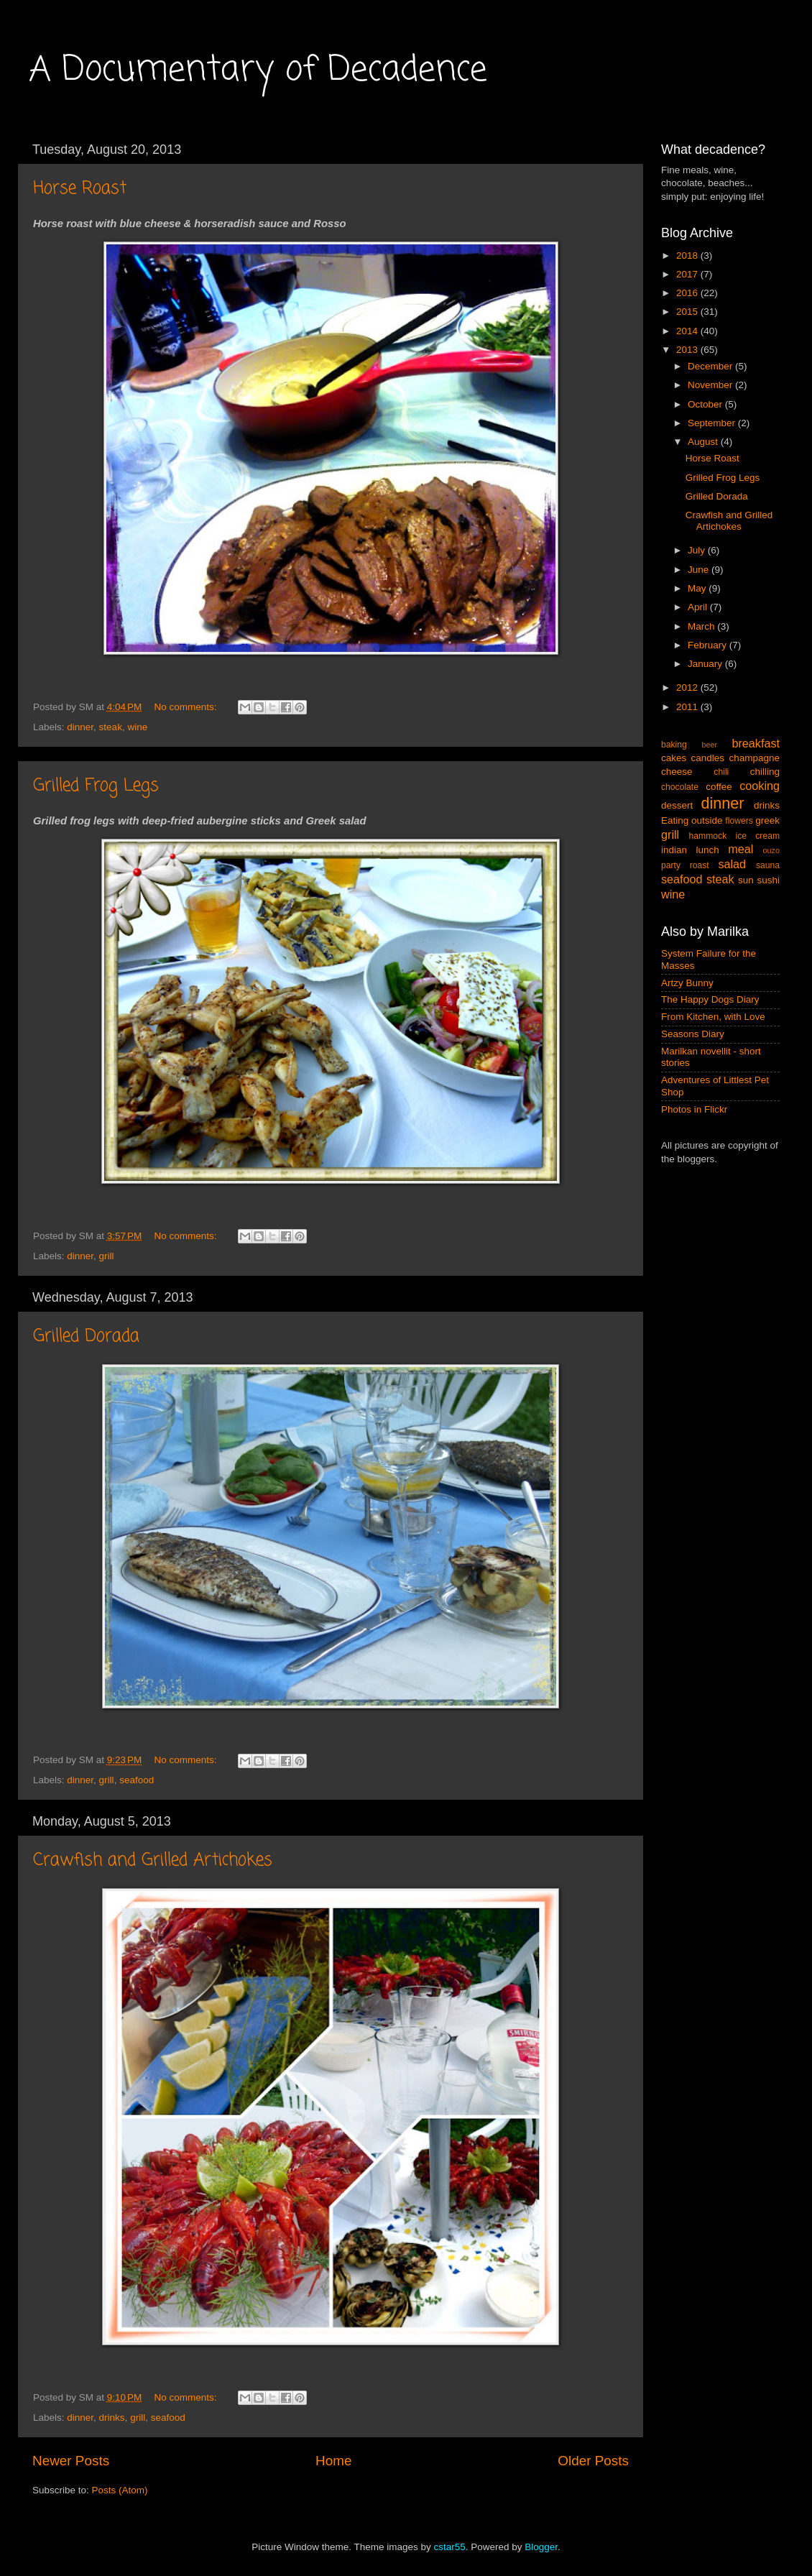 The width and height of the screenshot is (812, 2576). I want to click on March, so click(702, 626).